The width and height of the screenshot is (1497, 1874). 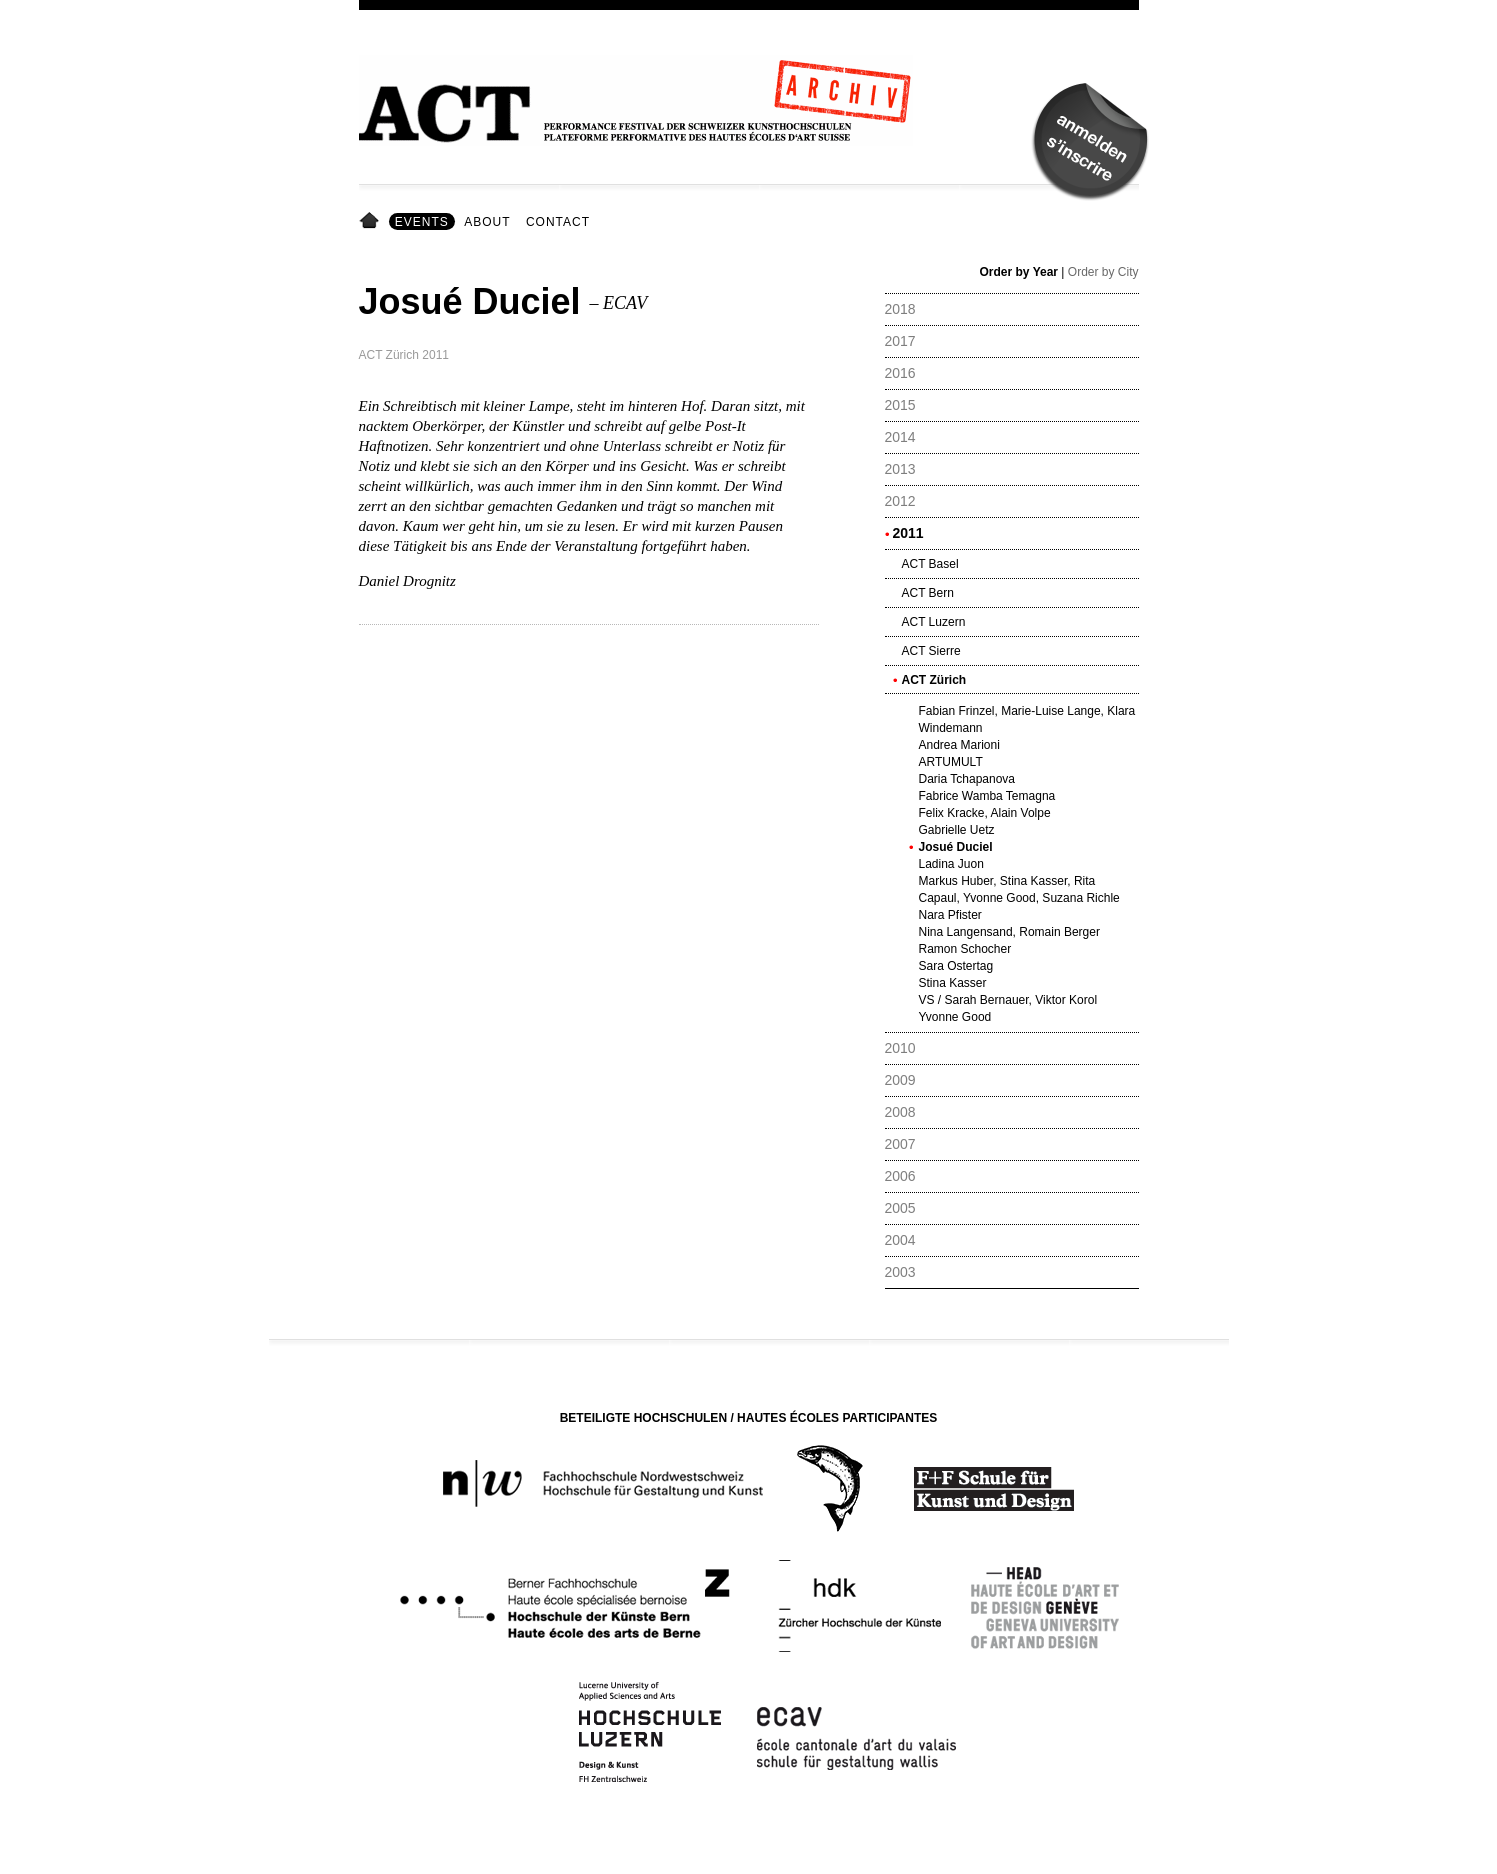 I want to click on Home, so click(x=372, y=222).